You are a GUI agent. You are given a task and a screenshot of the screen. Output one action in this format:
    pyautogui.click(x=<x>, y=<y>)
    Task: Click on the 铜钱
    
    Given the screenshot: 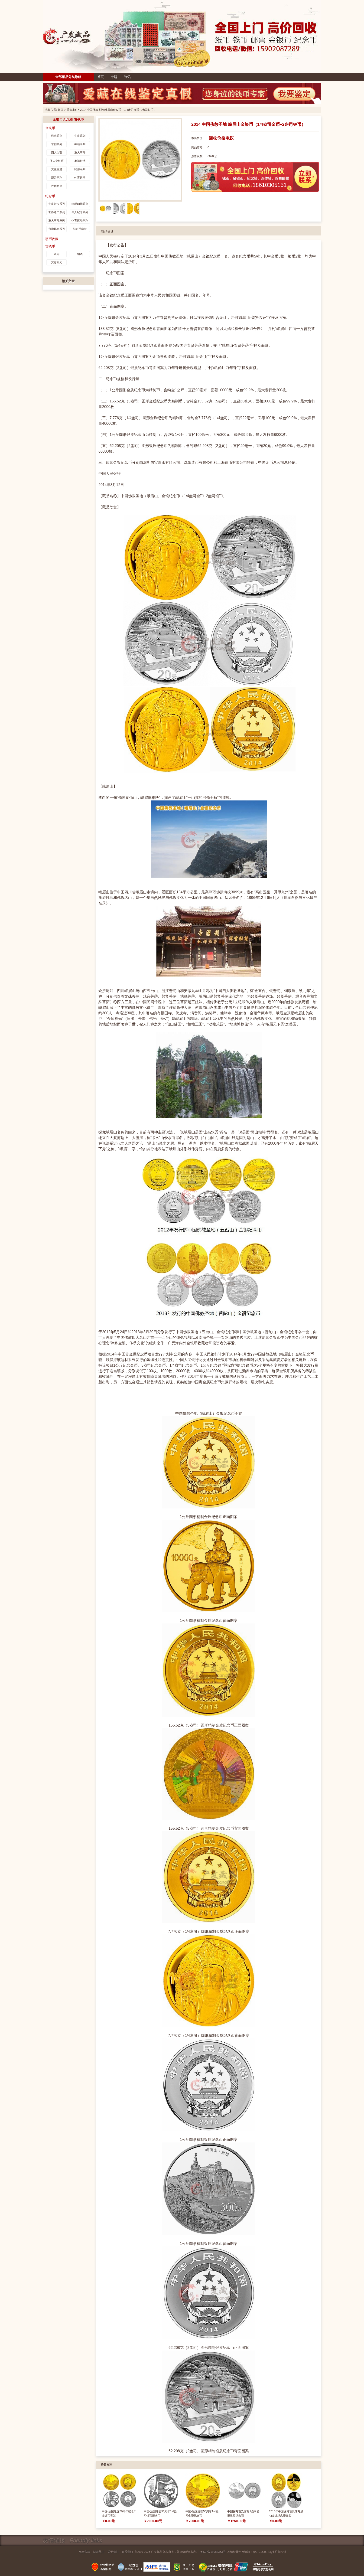 What is the action you would take?
    pyautogui.click(x=80, y=253)
    